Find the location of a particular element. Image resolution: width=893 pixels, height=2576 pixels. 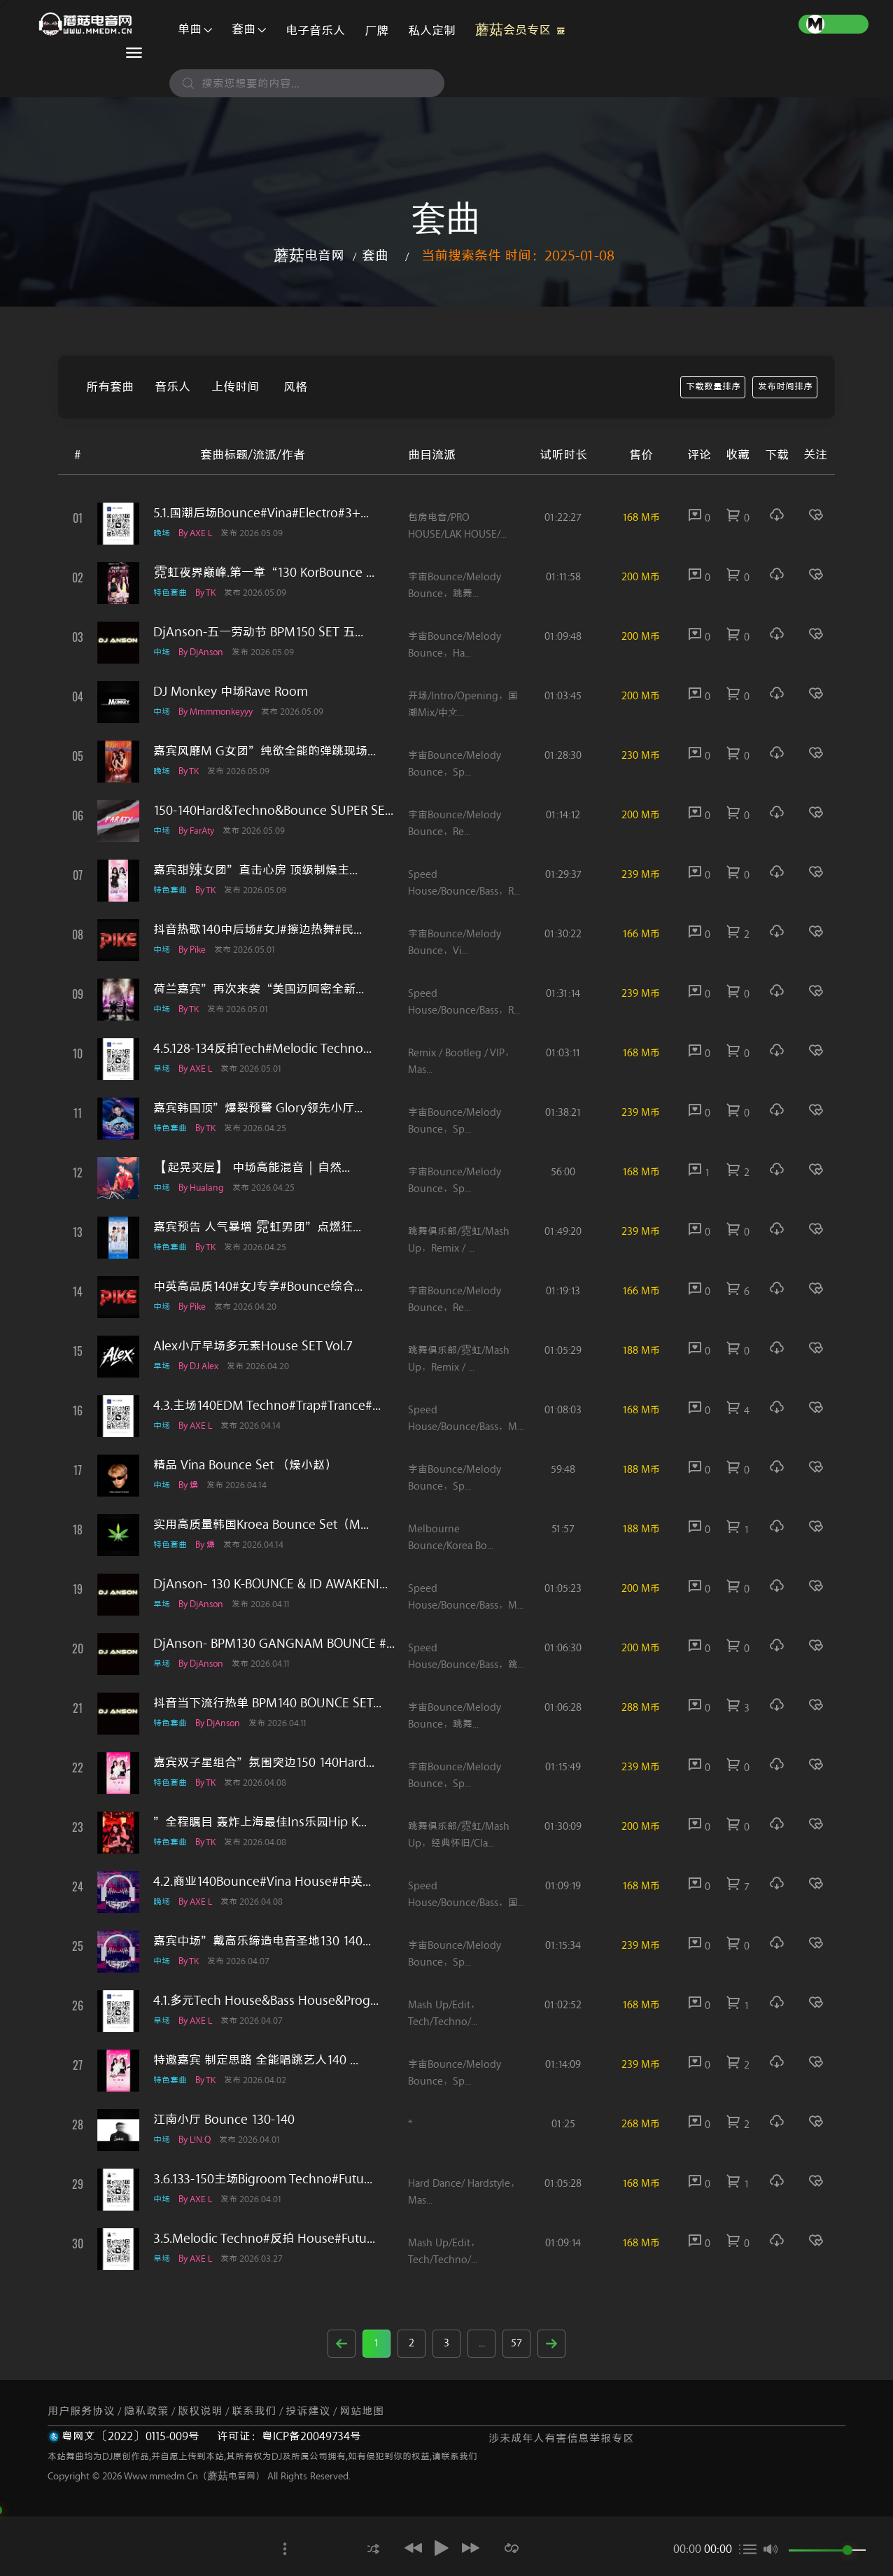

01:28:30 is located at coordinates (563, 756).